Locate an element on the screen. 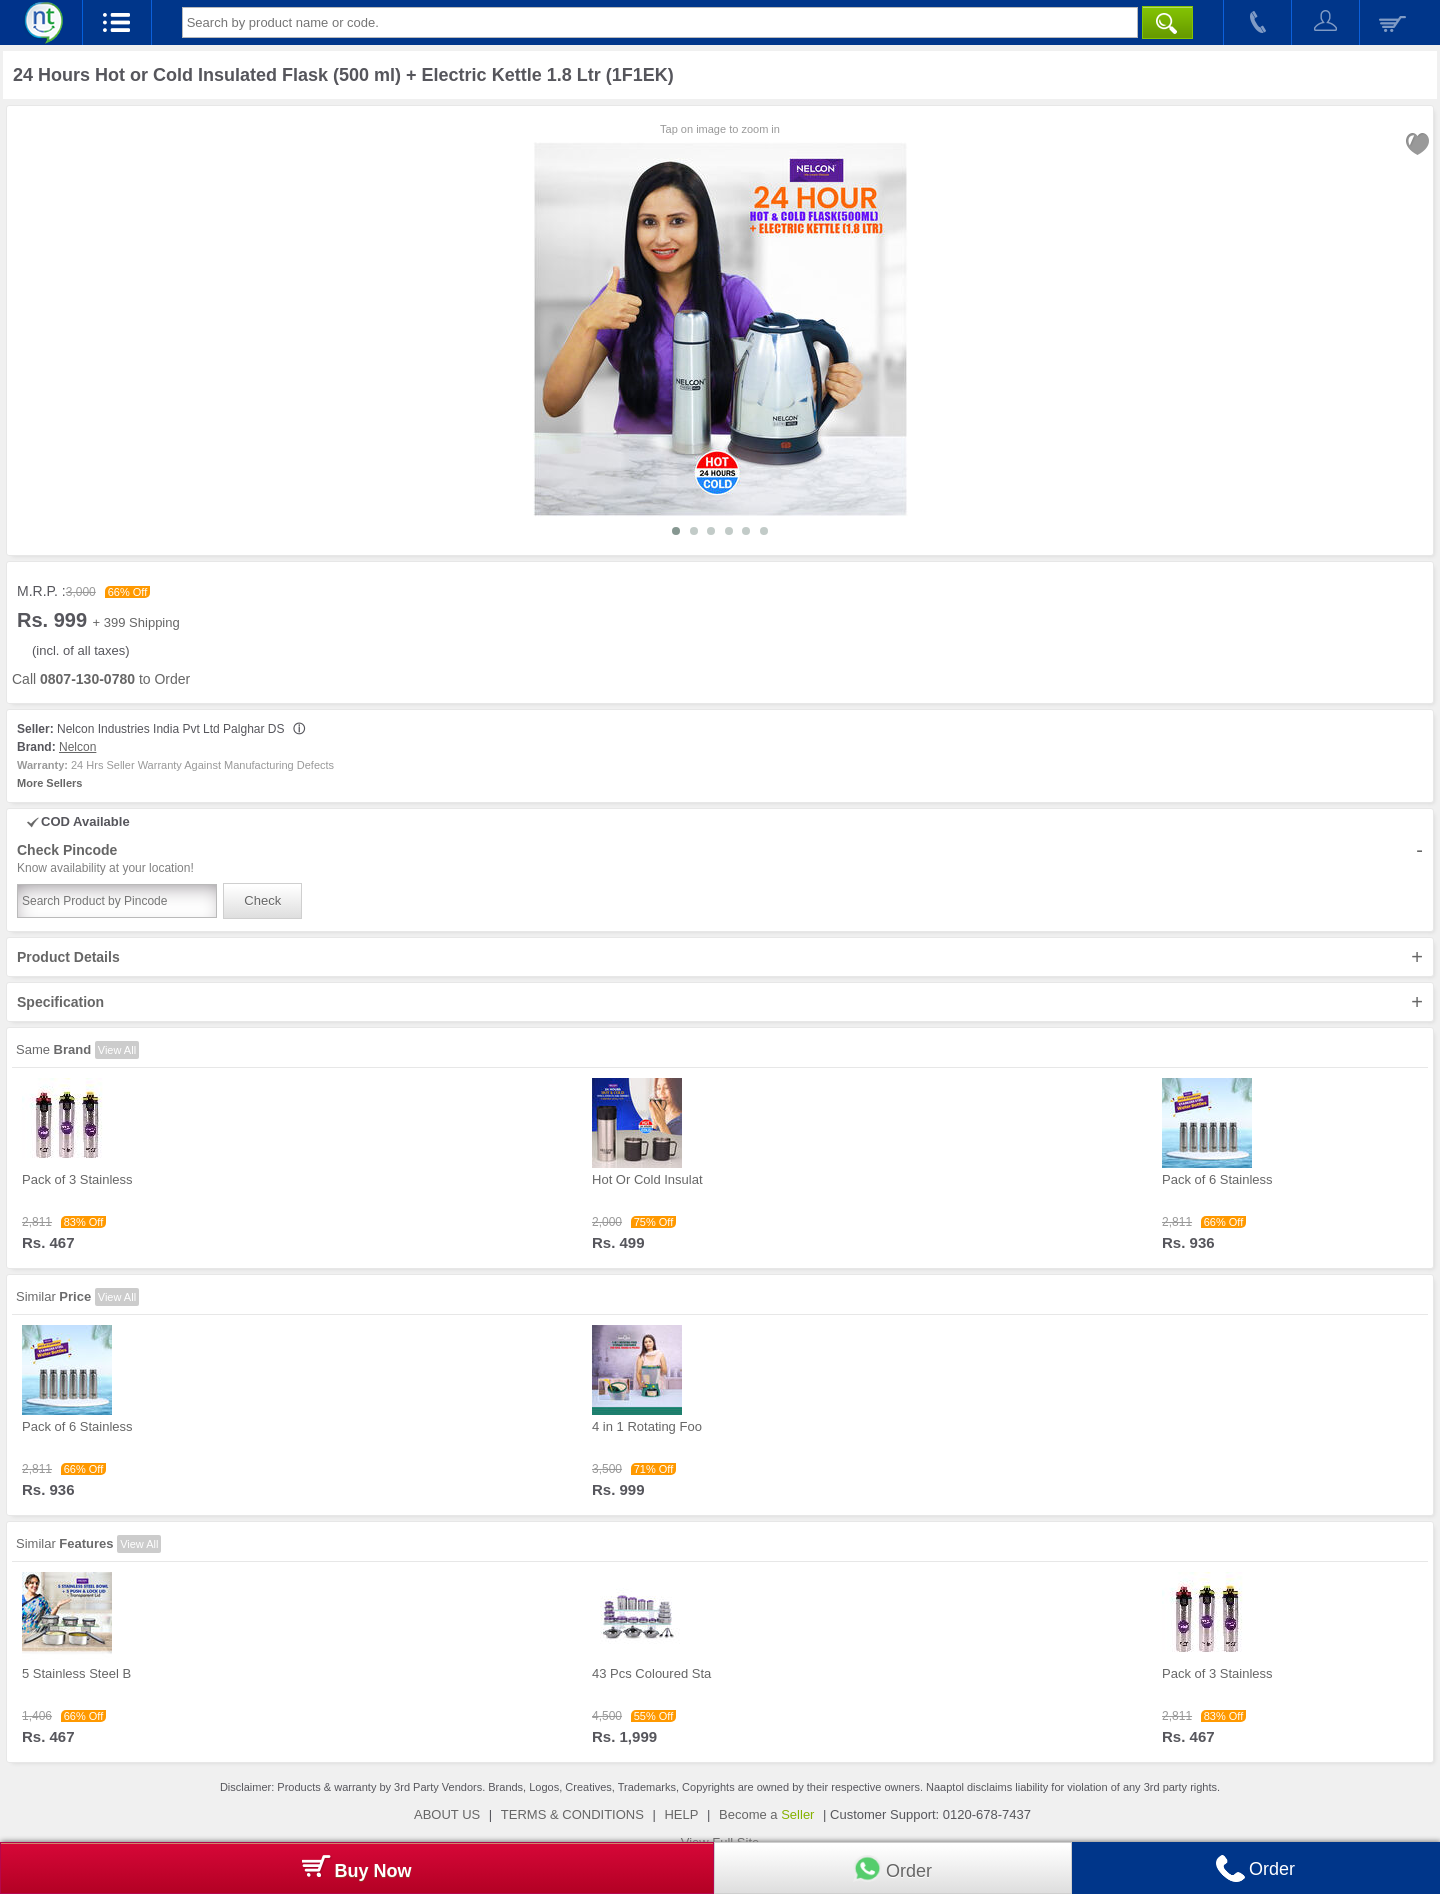  43 Pcs Coloured Sta is located at coordinates (651, 1673).